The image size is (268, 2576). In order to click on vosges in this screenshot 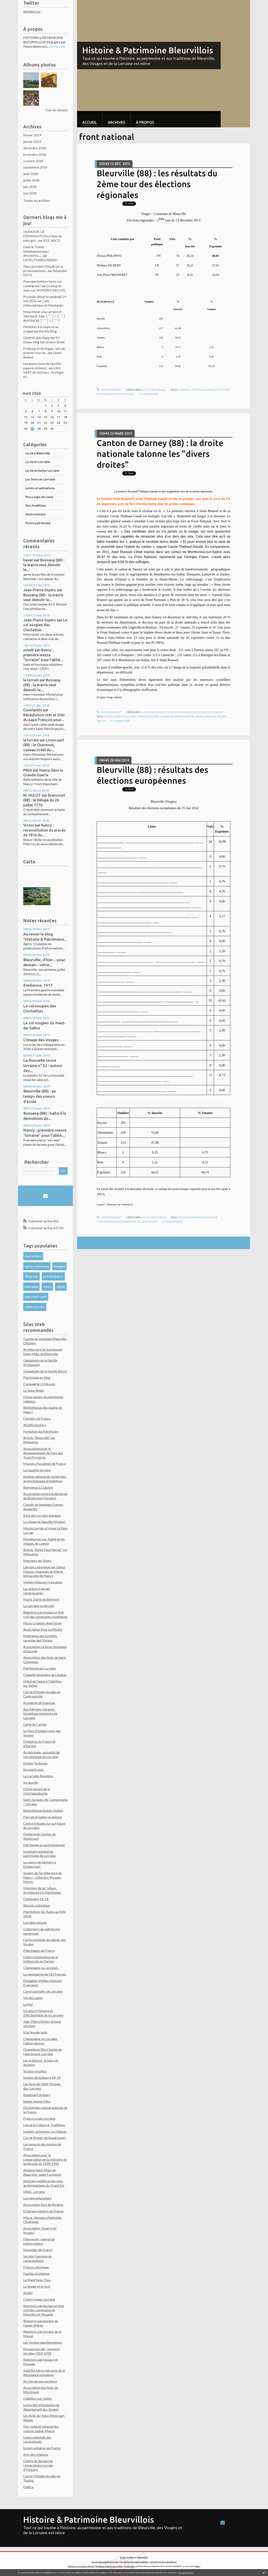, I will do `click(196, 389)`.